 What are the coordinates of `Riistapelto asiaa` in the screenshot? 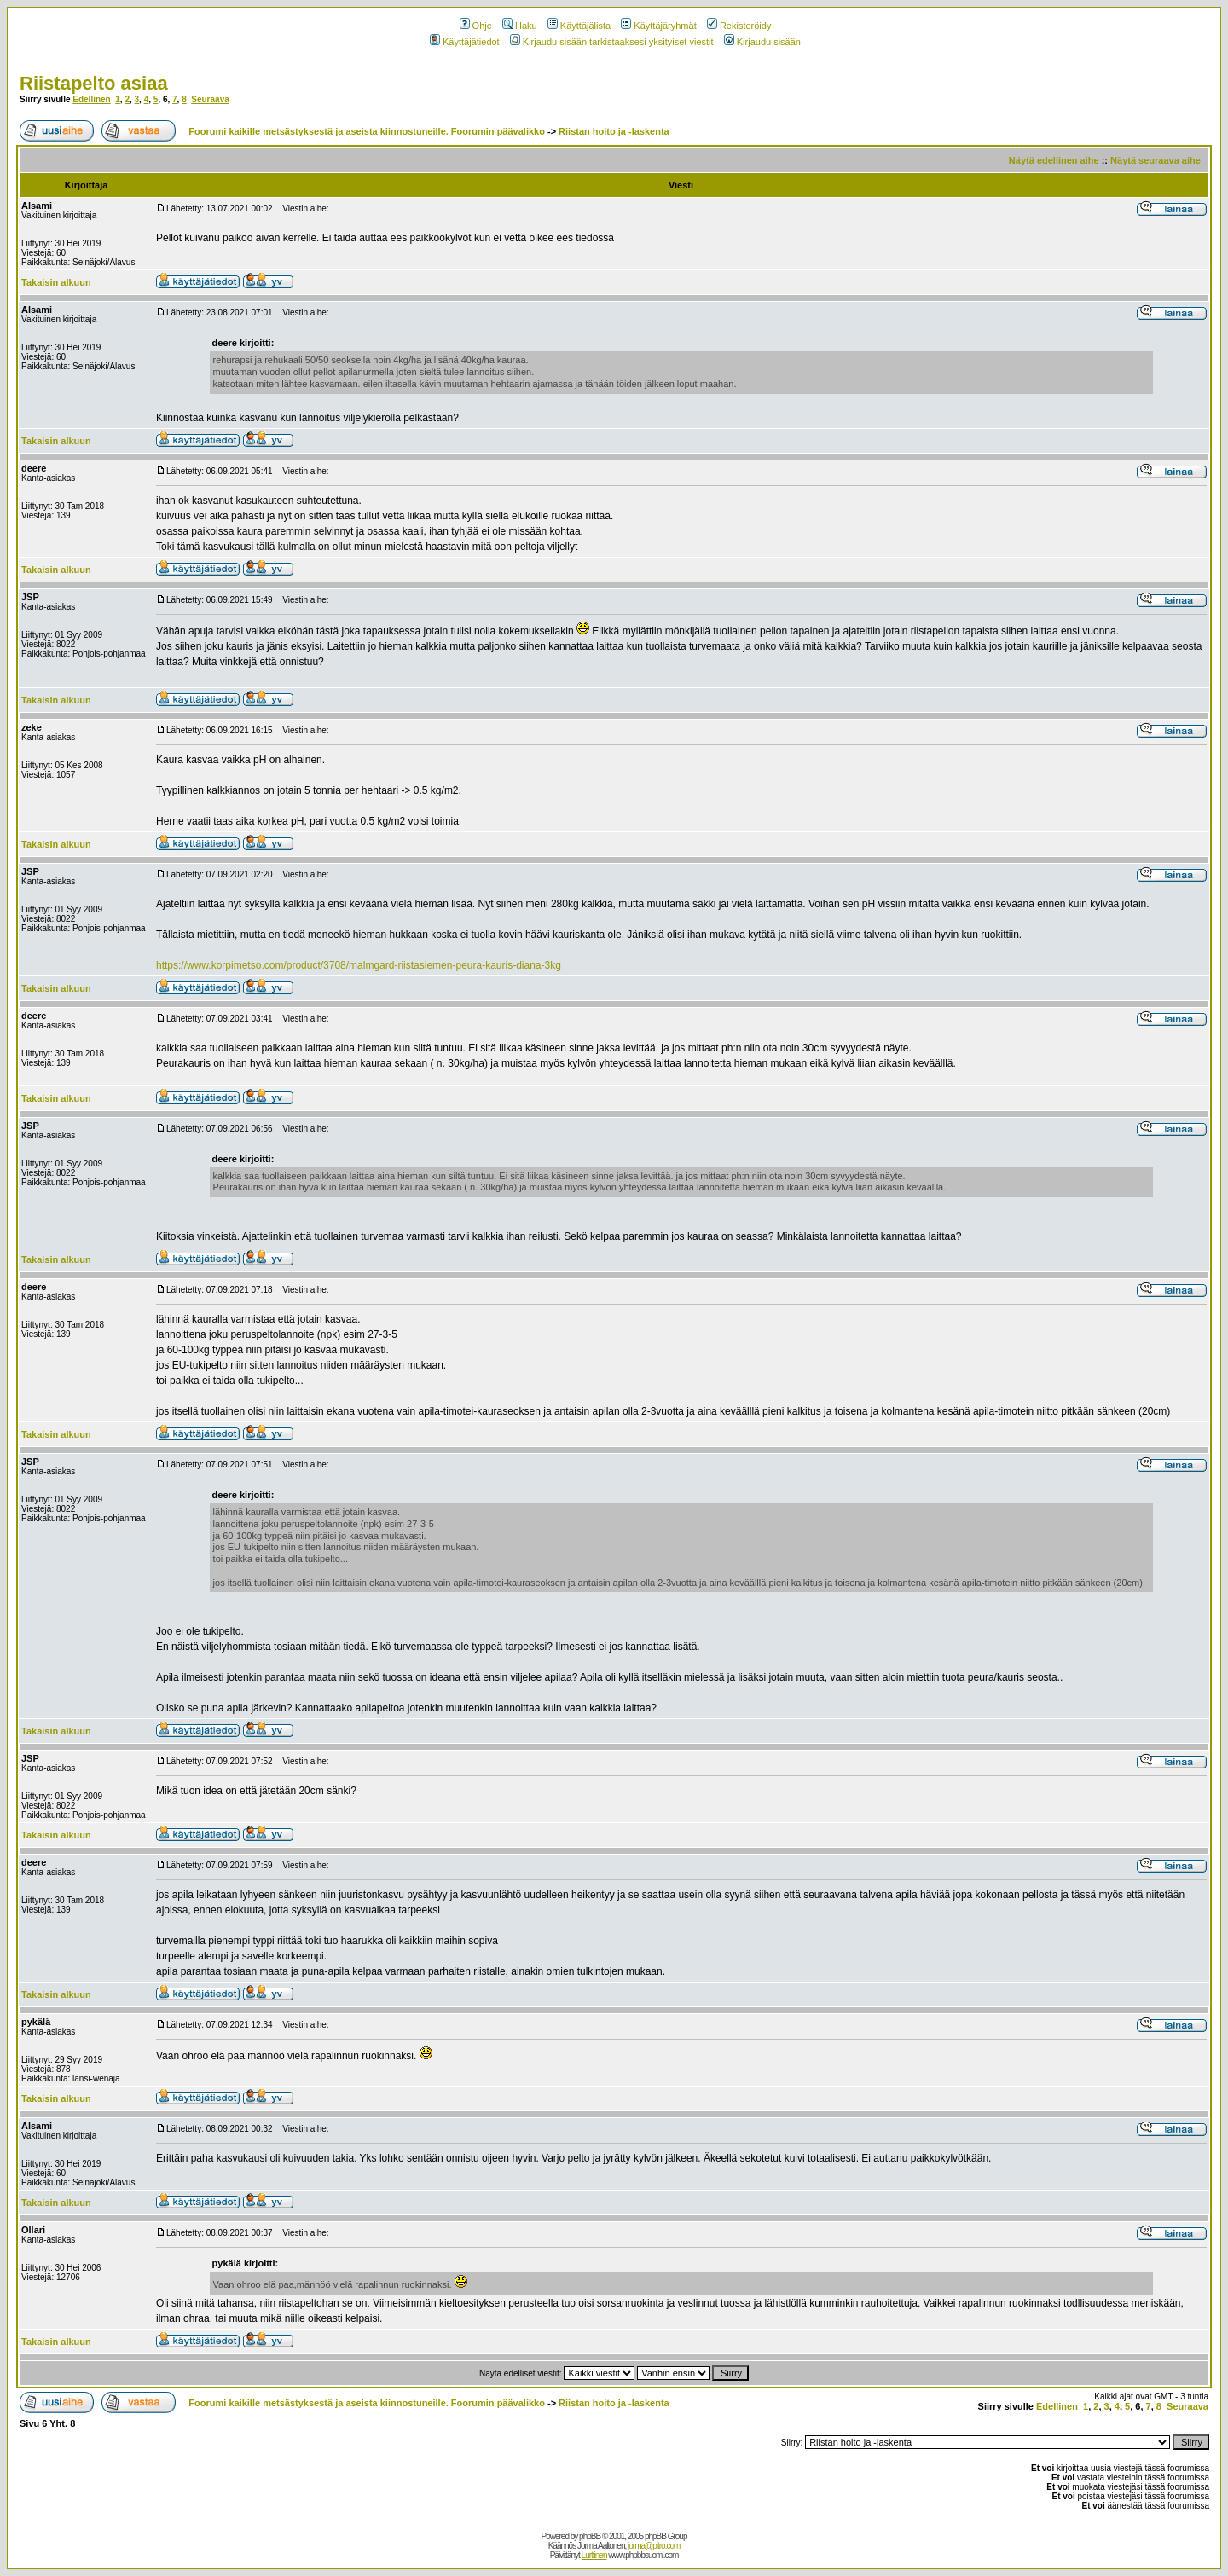 It's located at (94, 83).